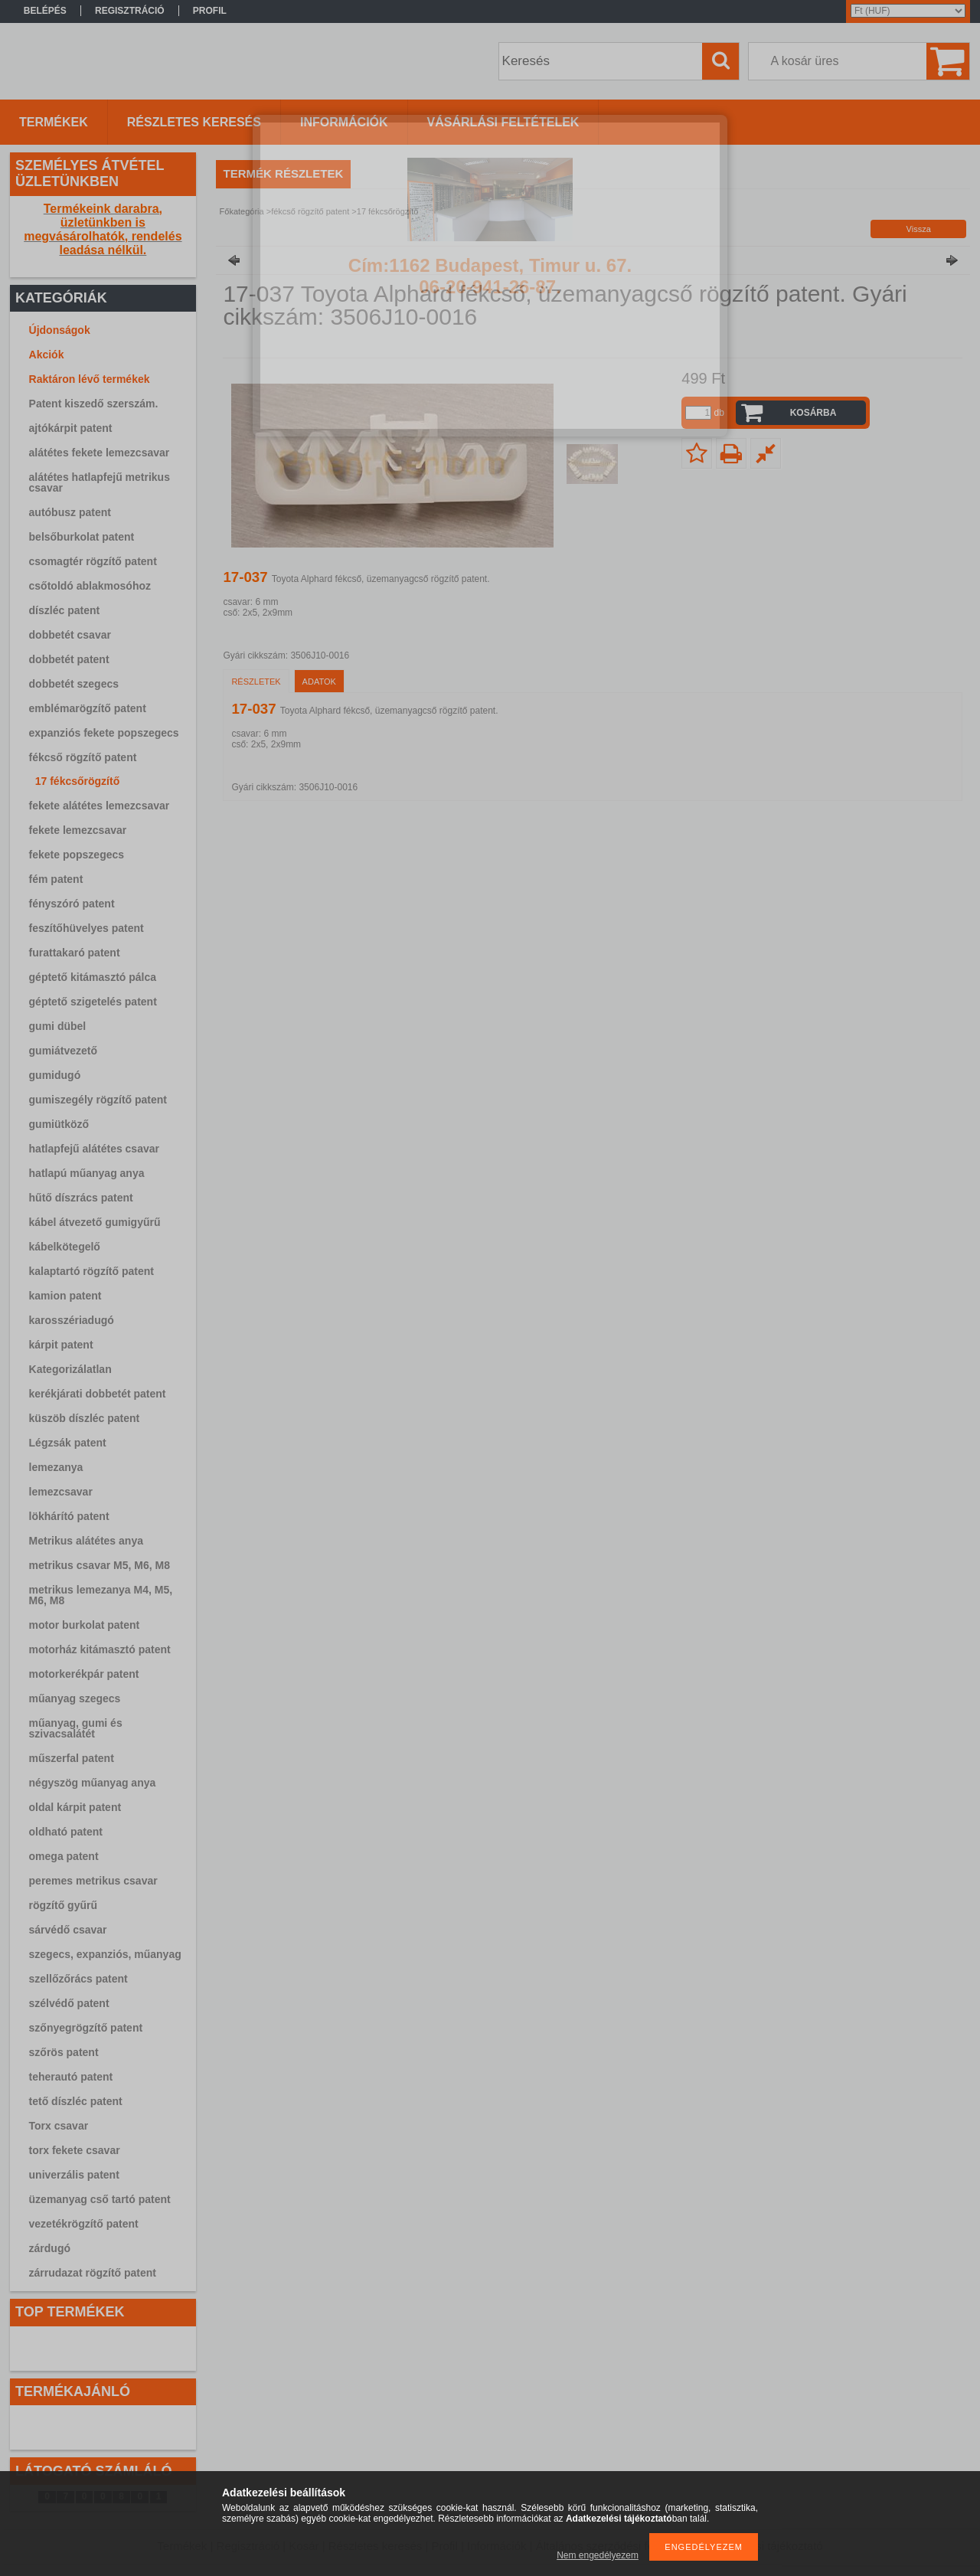  I want to click on gumidugó, so click(55, 1075).